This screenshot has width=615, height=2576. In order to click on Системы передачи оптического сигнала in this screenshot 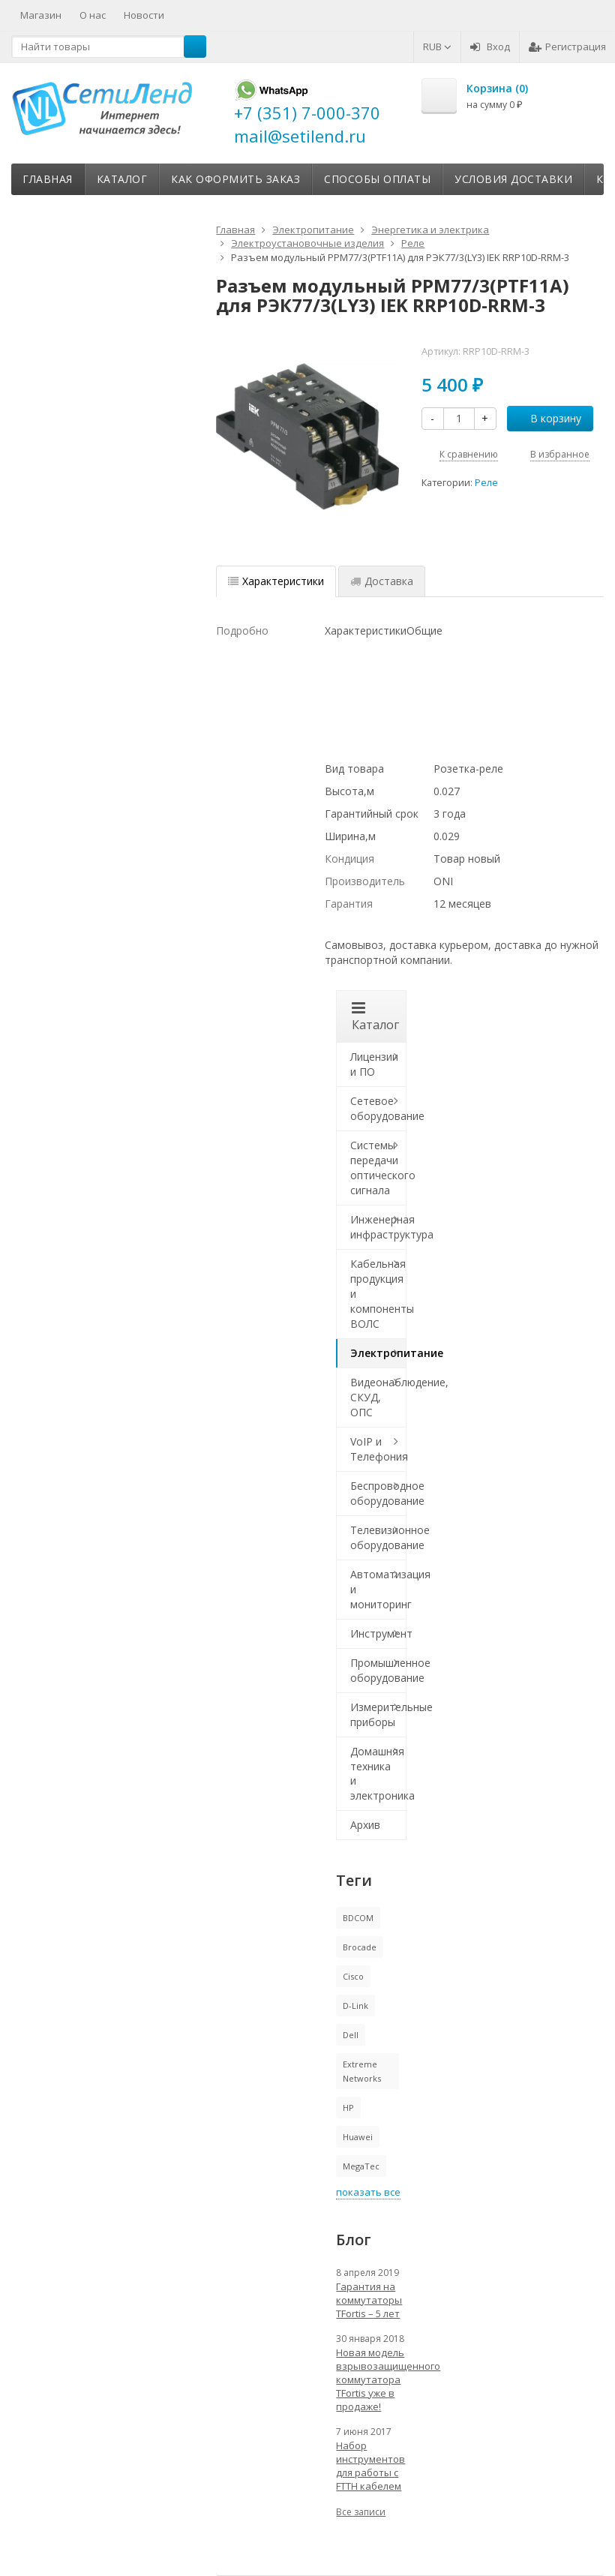, I will do `click(378, 1167)`.